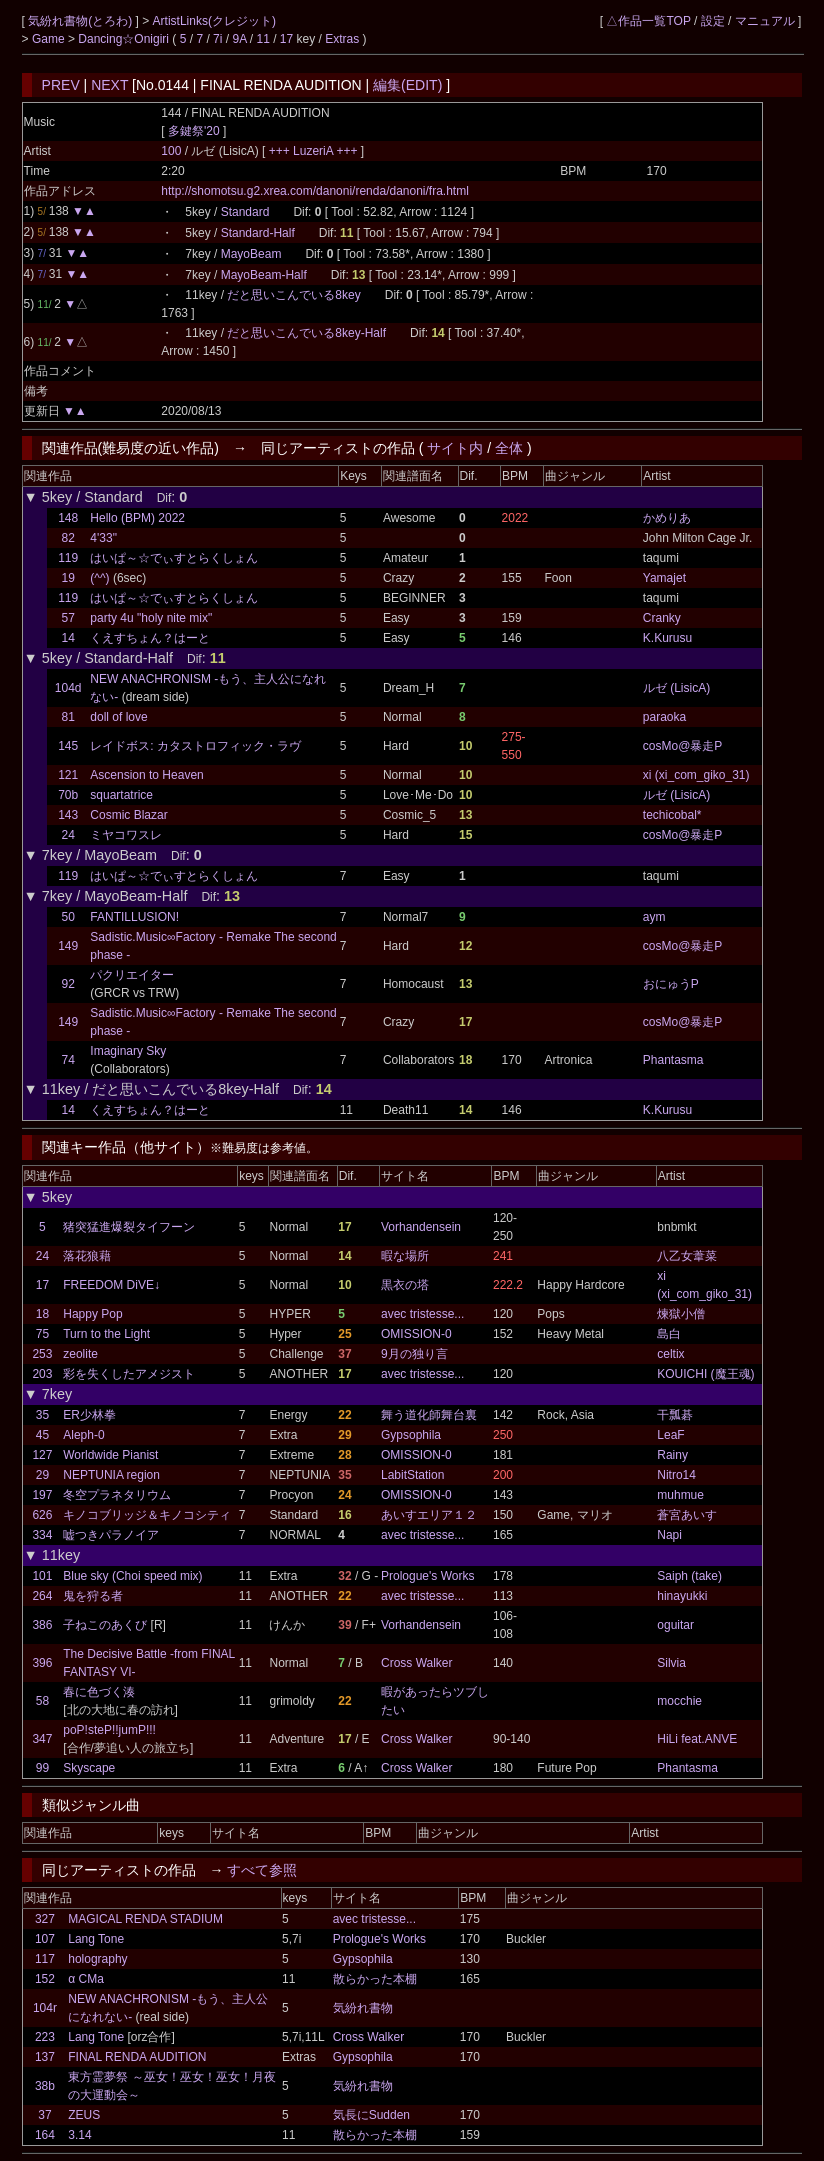 This screenshot has height=2161, width=824. Describe the element at coordinates (44, 2115) in the screenshot. I see `37` at that location.